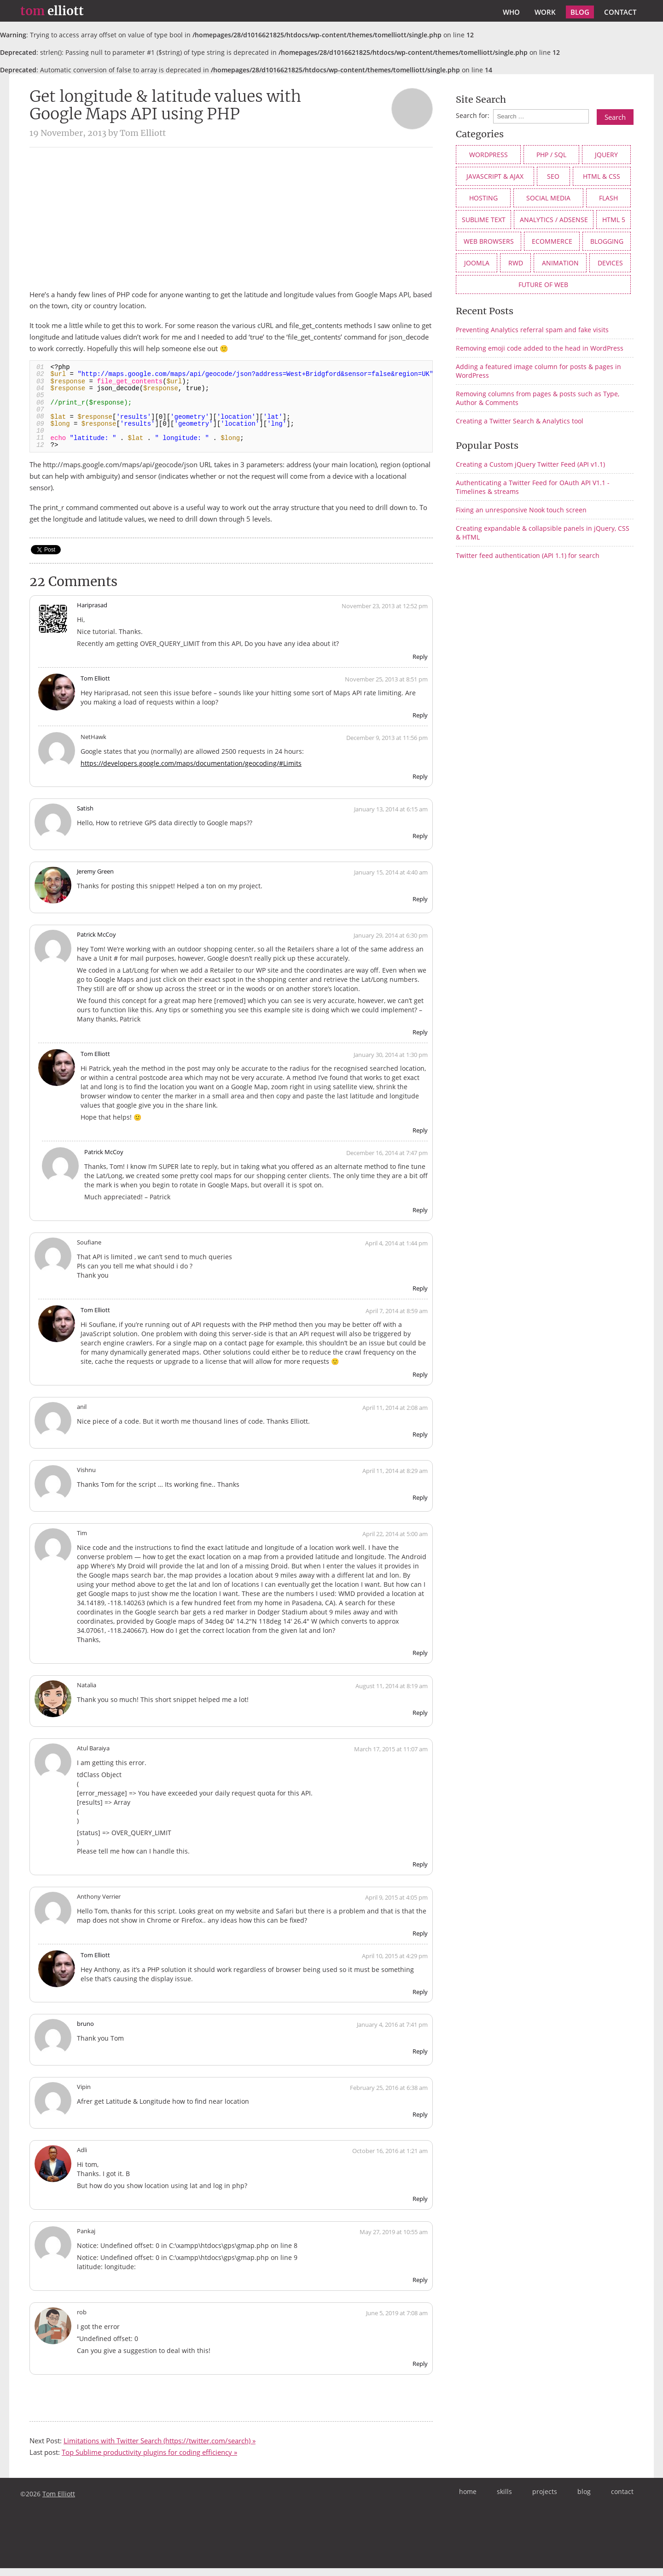 This screenshot has width=663, height=2576. What do you see at coordinates (95, 686) in the screenshot?
I see `Tom Elliott` at bounding box center [95, 686].